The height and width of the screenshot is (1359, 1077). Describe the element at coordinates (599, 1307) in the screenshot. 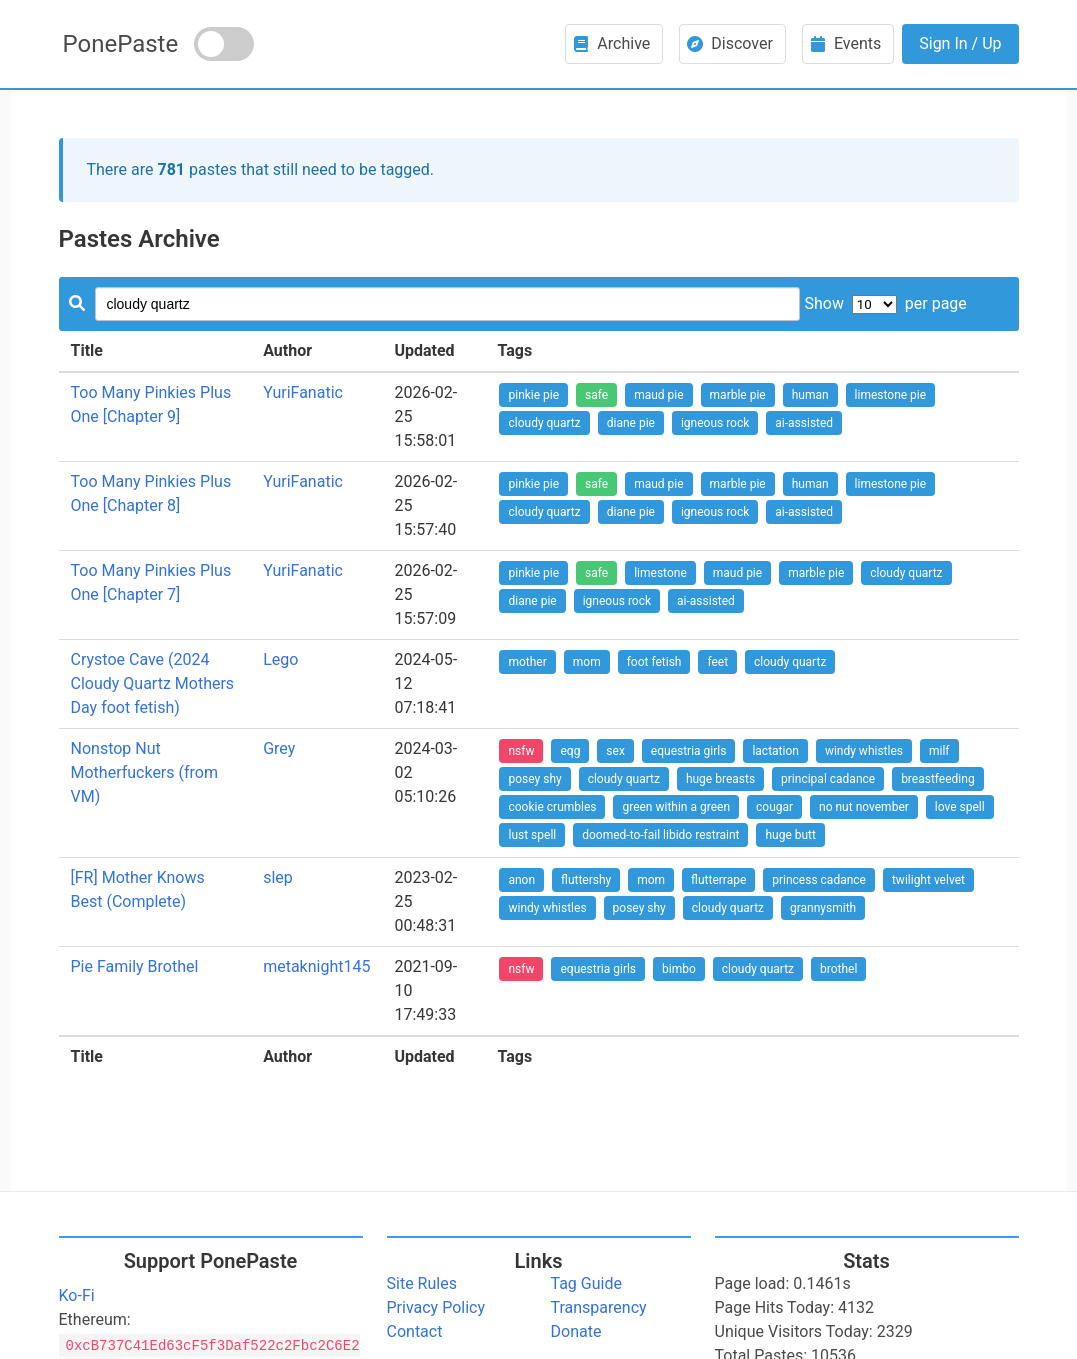

I see `Transparency` at that location.